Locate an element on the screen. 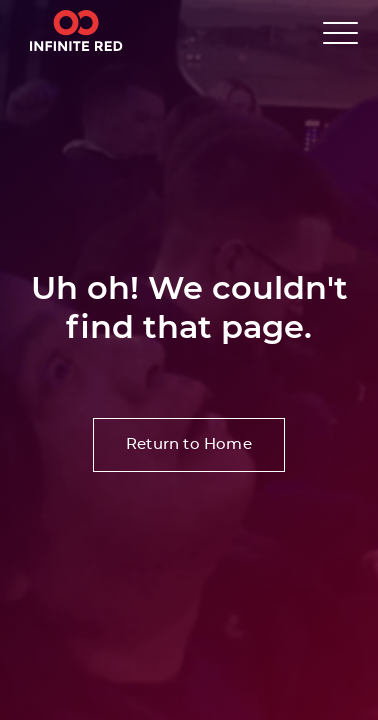 This screenshot has width=378, height=720. [button] is located at coordinates (340, 32).